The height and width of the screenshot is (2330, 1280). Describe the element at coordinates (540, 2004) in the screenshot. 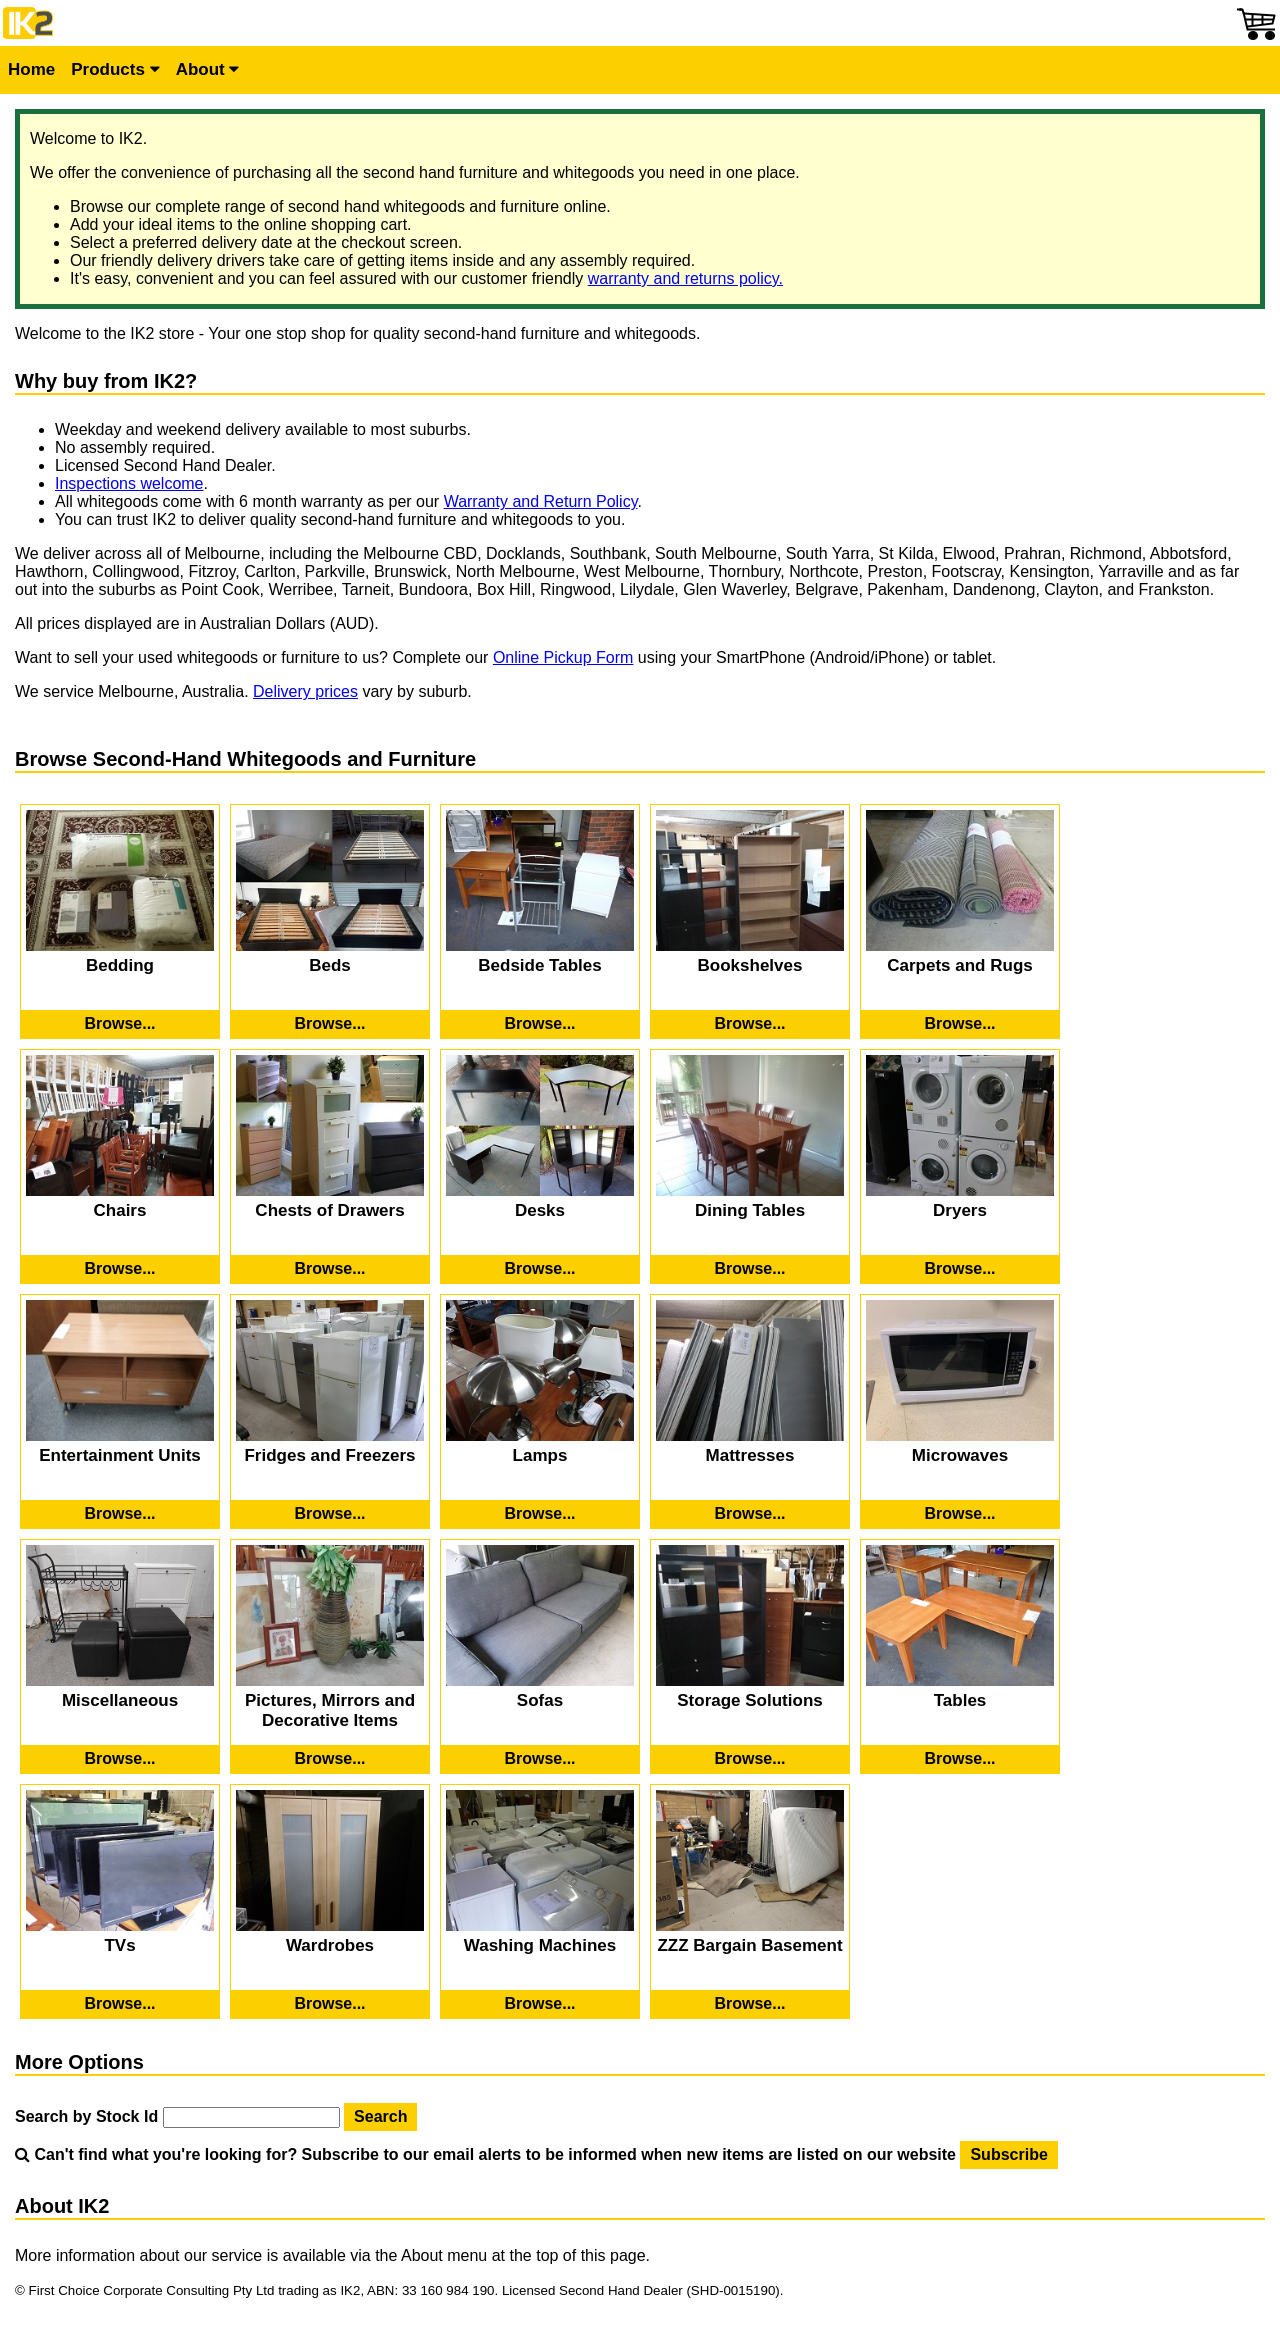

I see `[Browse Second-Hand Washing Machines]` at that location.